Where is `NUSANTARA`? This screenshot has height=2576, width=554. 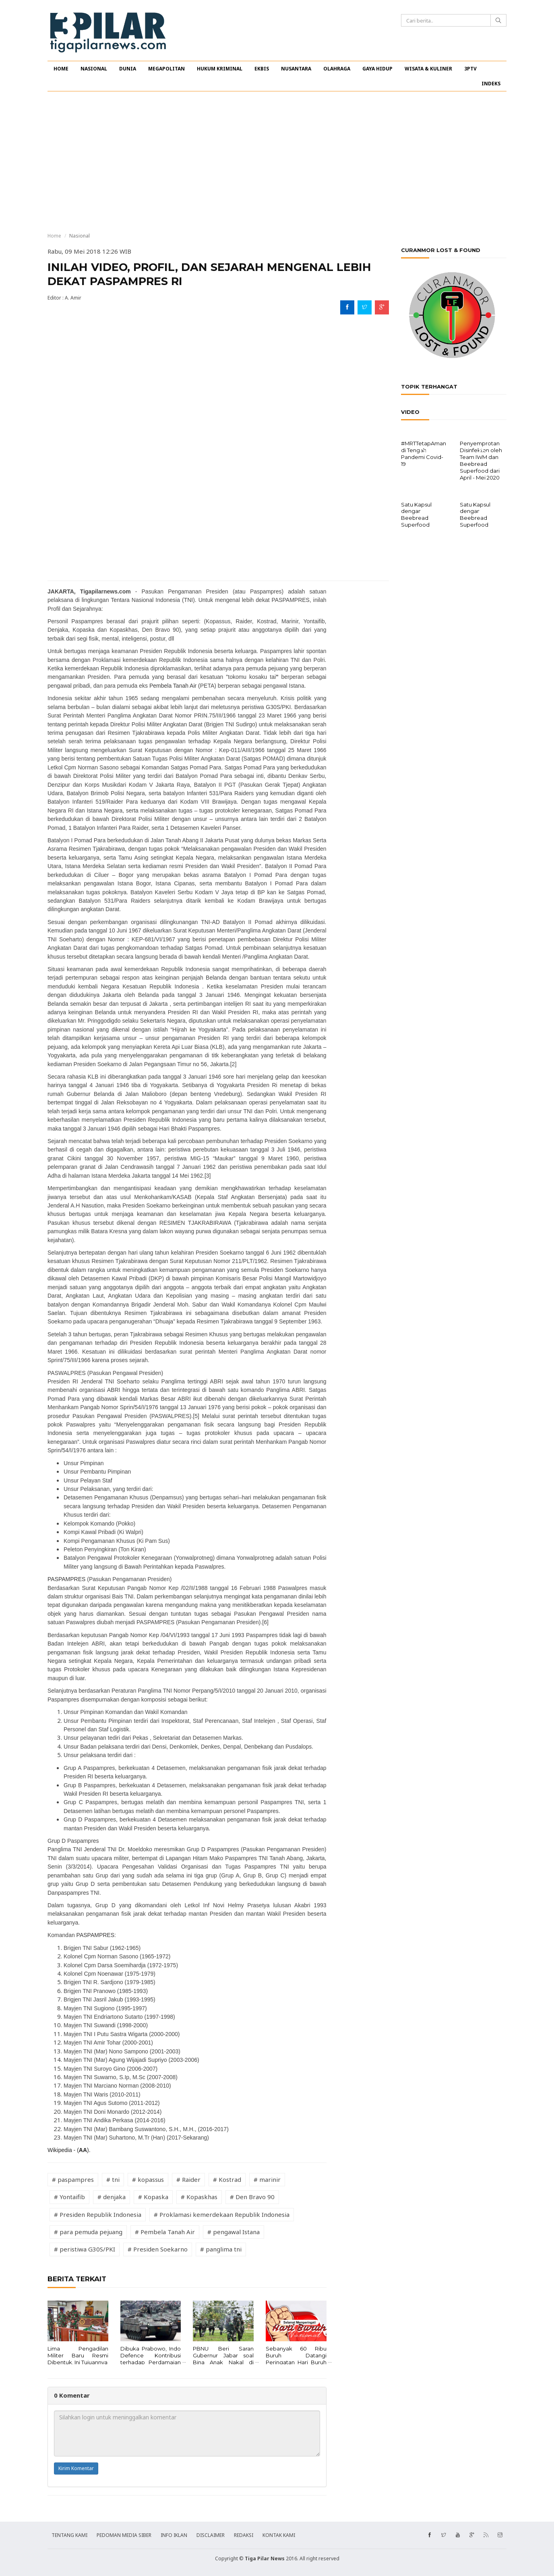 NUSANTARA is located at coordinates (296, 68).